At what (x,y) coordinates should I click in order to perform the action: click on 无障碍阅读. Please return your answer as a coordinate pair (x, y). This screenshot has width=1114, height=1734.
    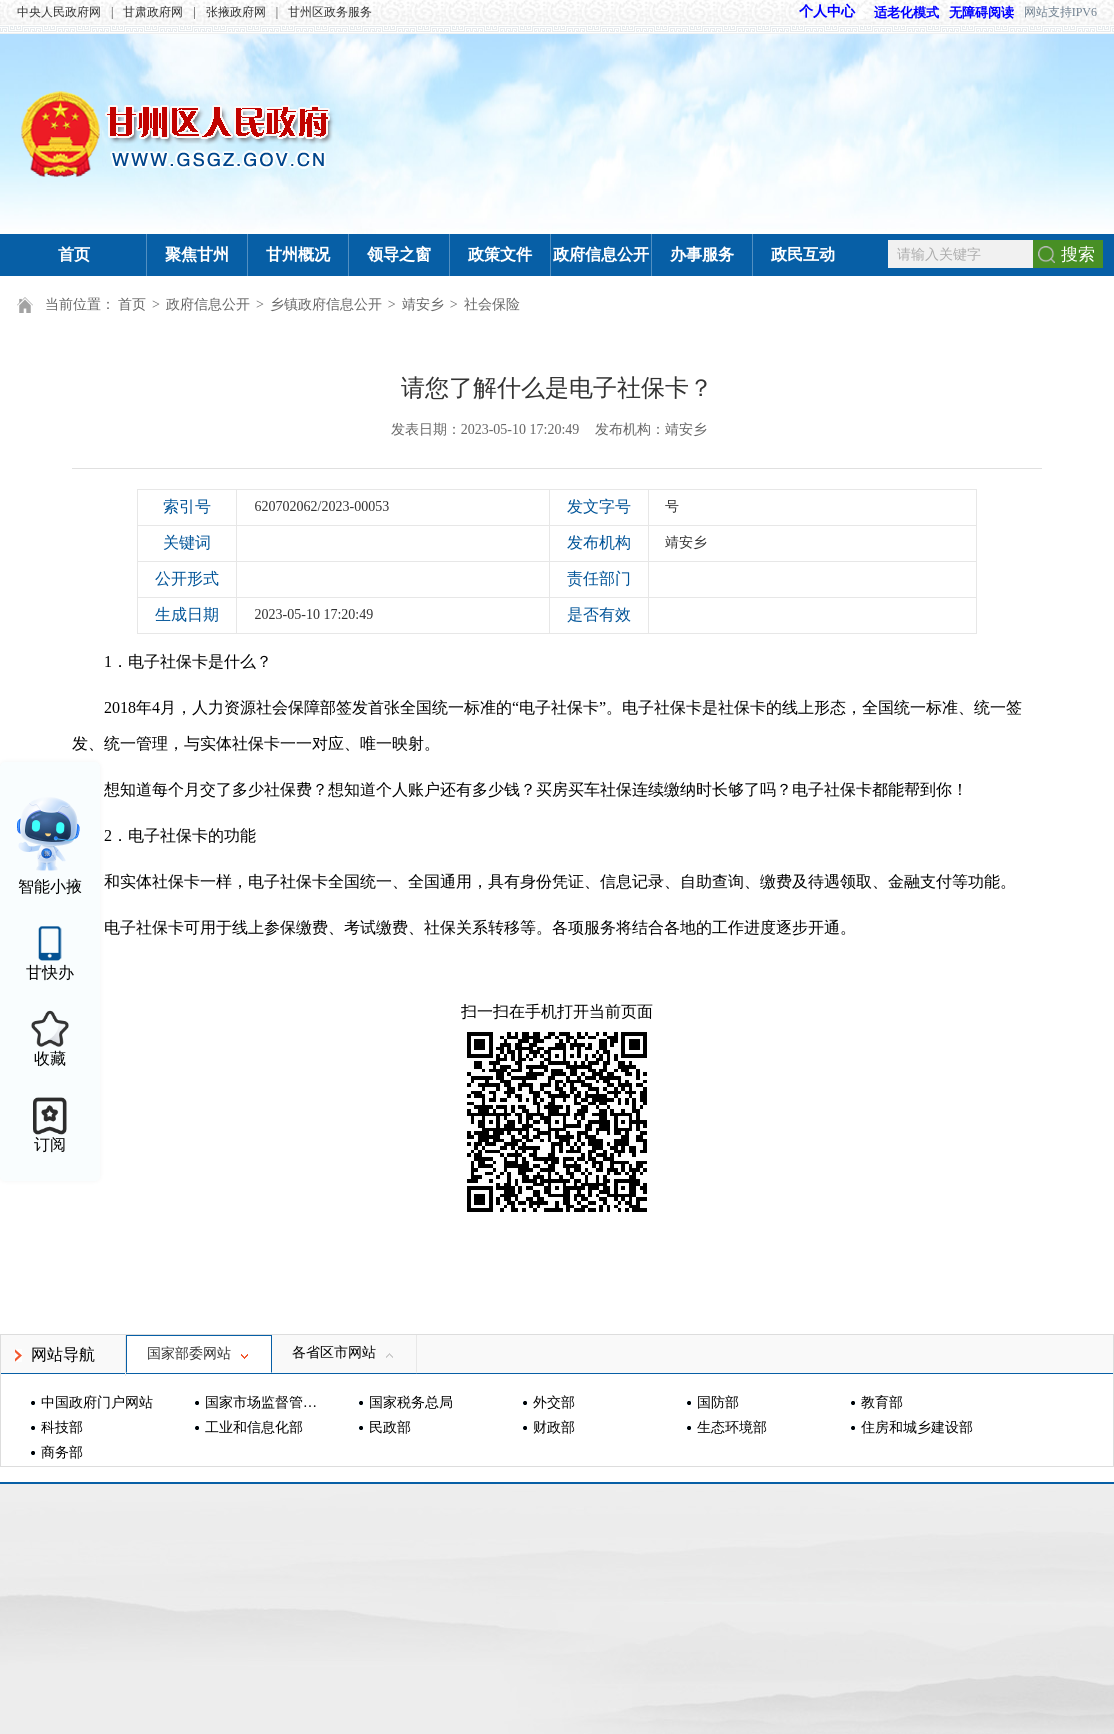
    Looking at the image, I should click on (981, 12).